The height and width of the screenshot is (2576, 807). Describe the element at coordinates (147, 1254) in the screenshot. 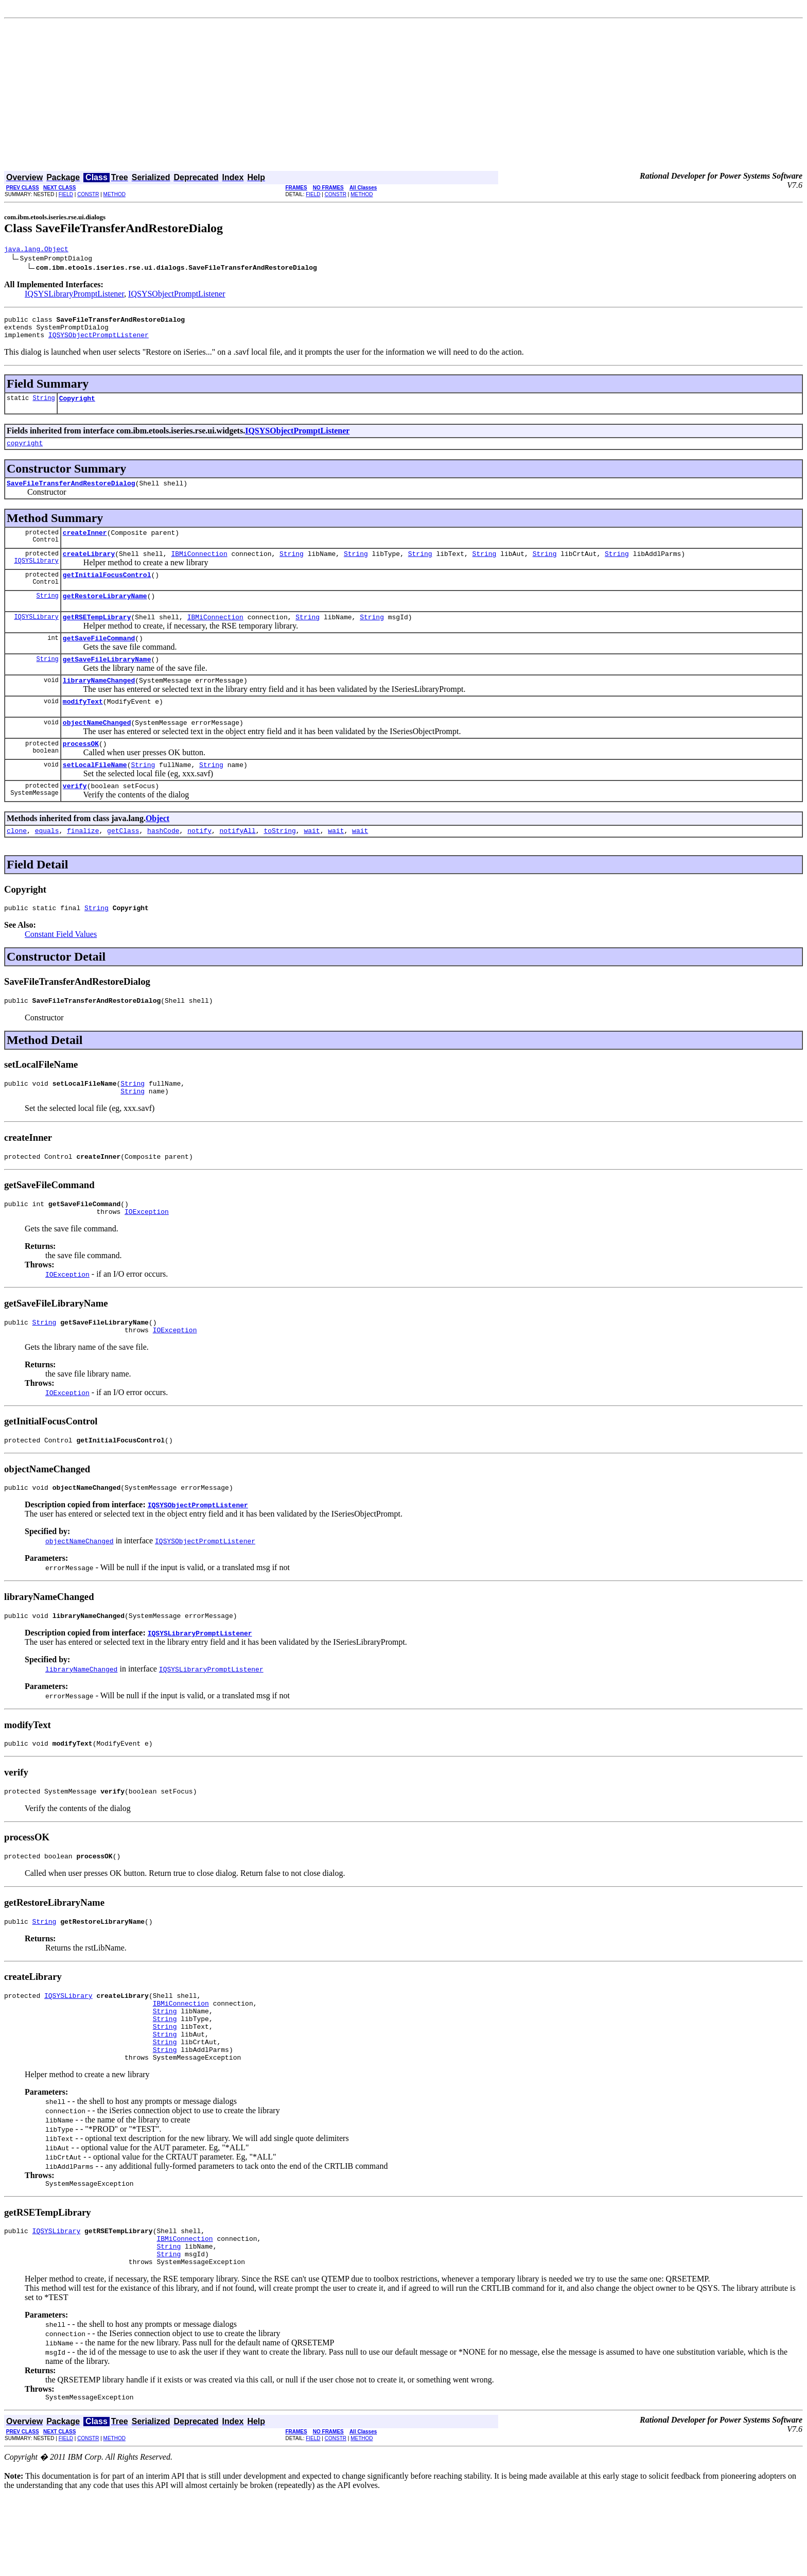

I see `IOException` at that location.